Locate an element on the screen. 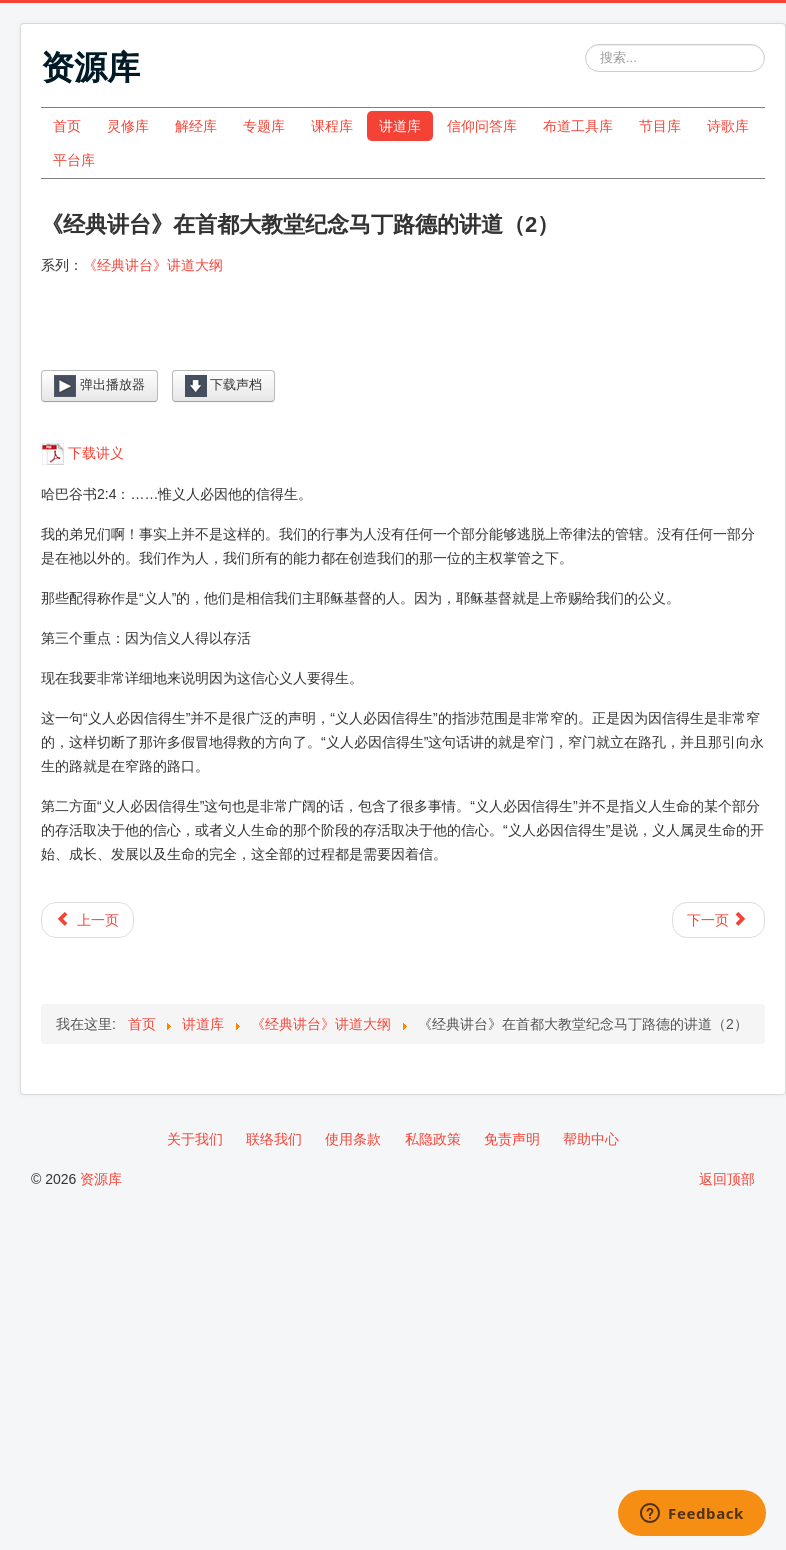  课程库 is located at coordinates (332, 126).